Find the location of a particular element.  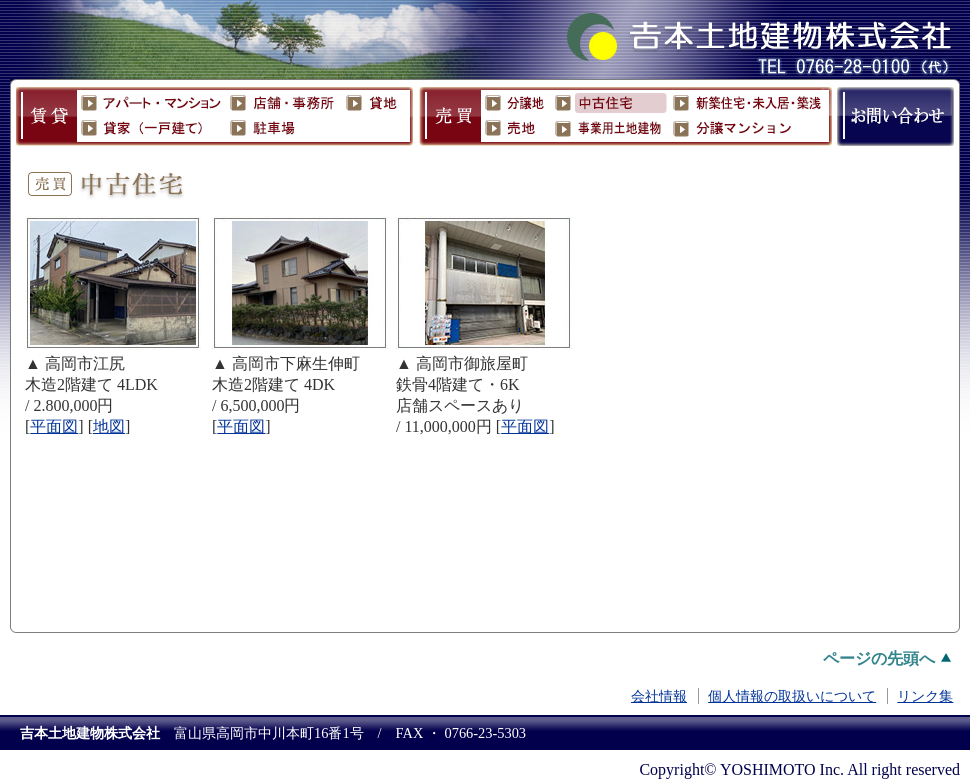

地図 is located at coordinates (109, 426).